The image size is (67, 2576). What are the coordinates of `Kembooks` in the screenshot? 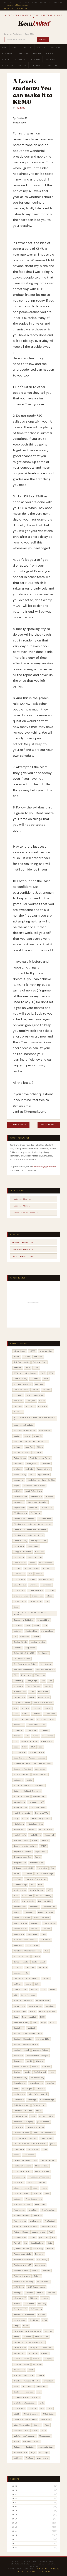 It's located at (34, 1906).